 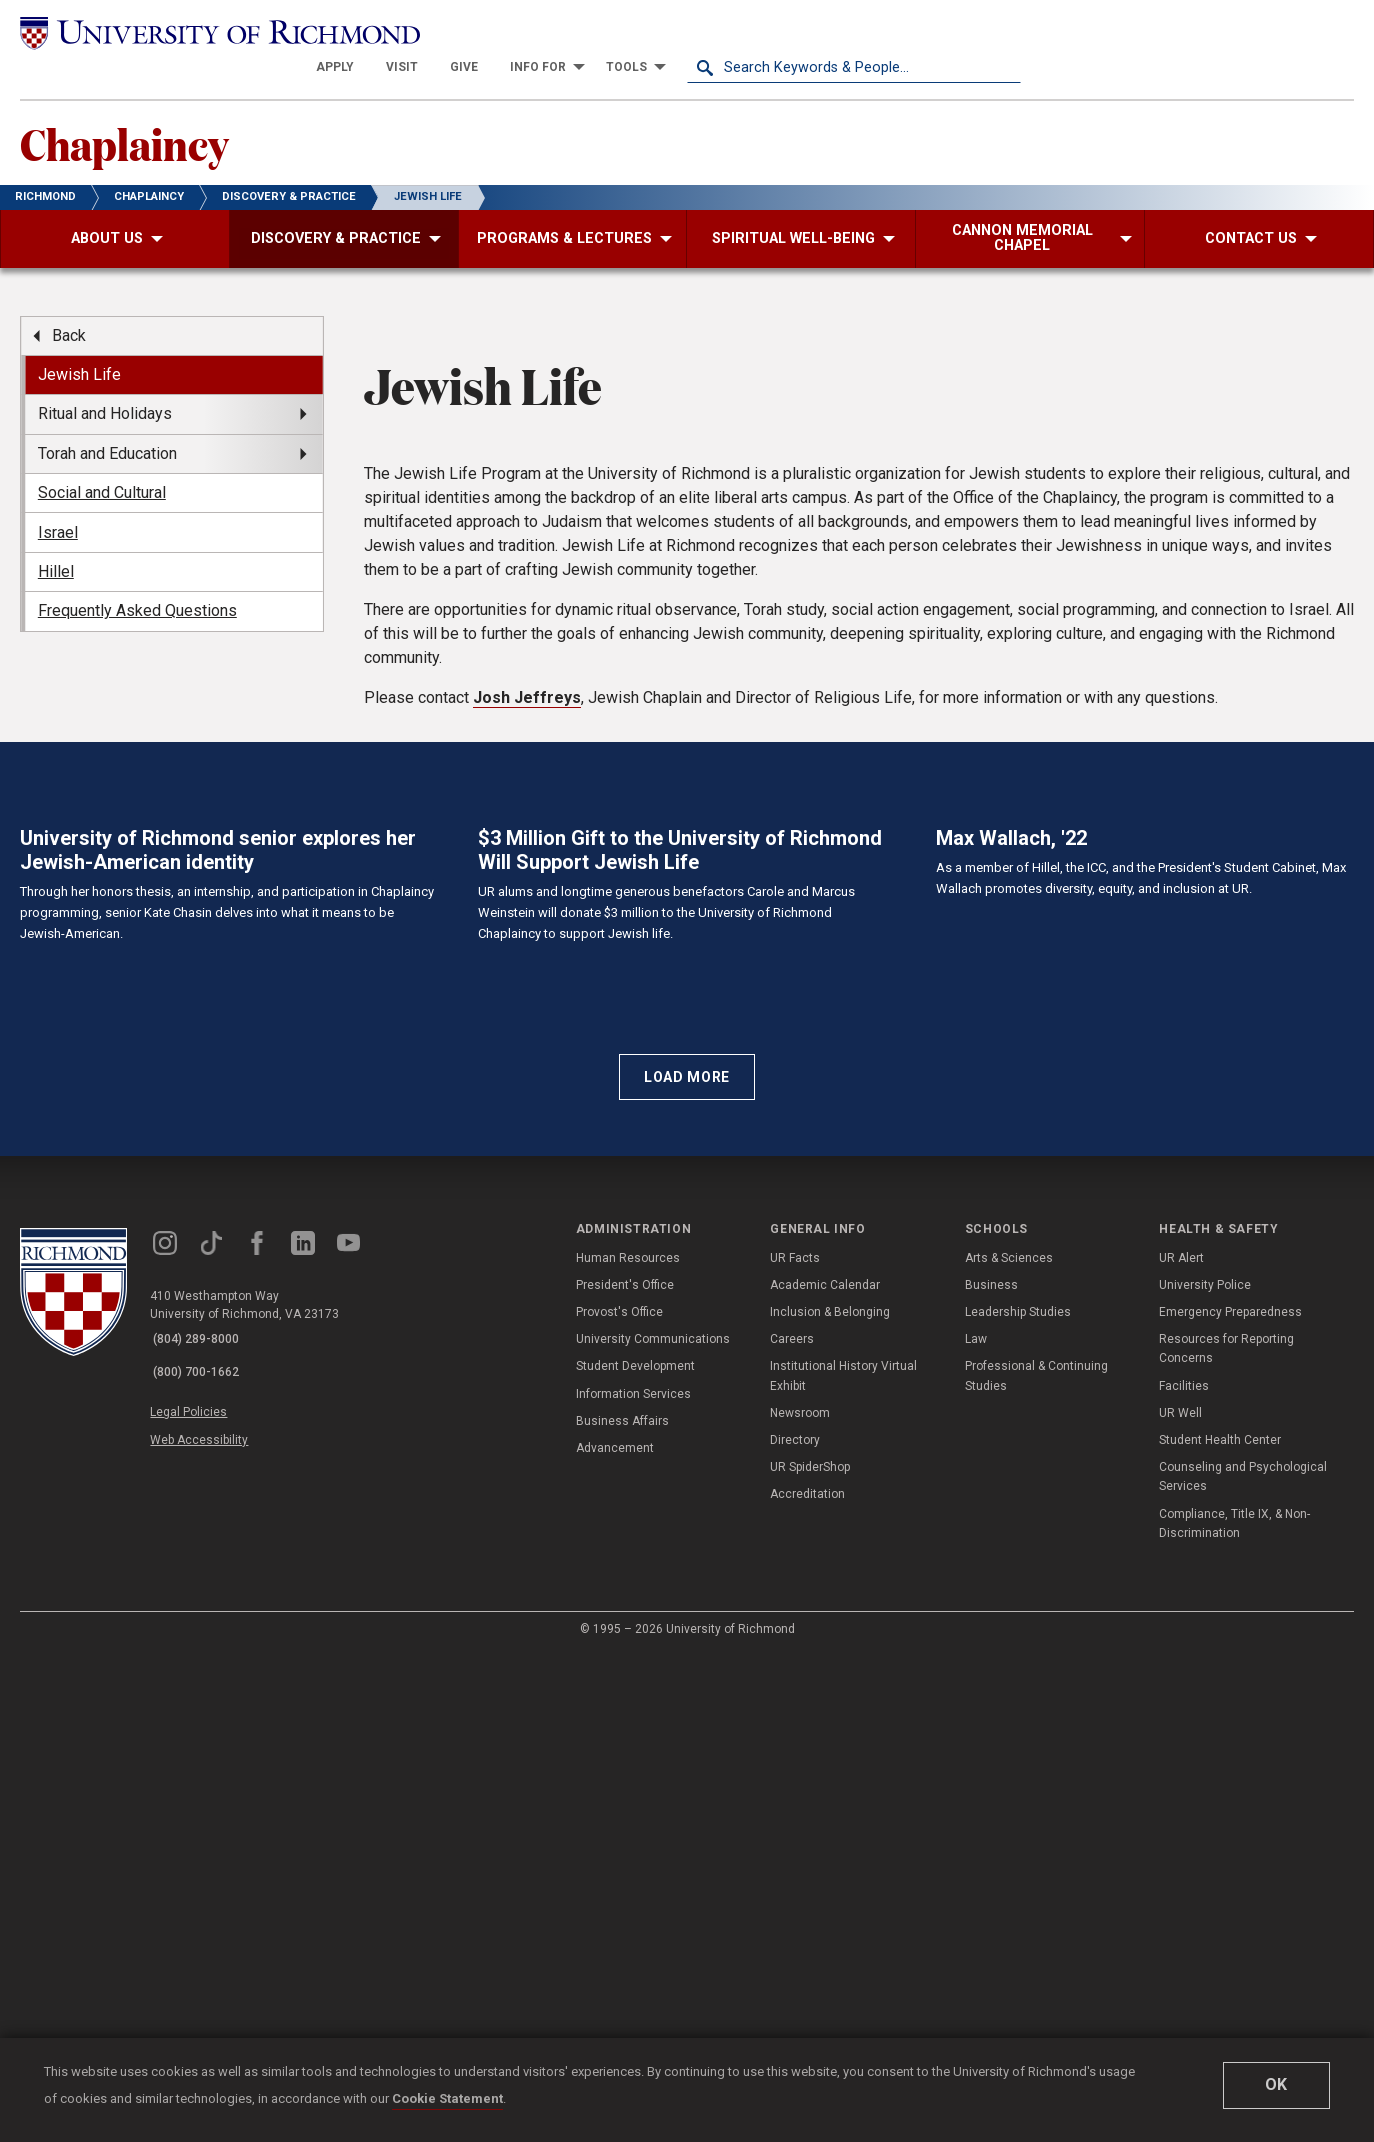 What do you see at coordinates (56, 542) in the screenshot?
I see `Hillel [menuitem]` at bounding box center [56, 542].